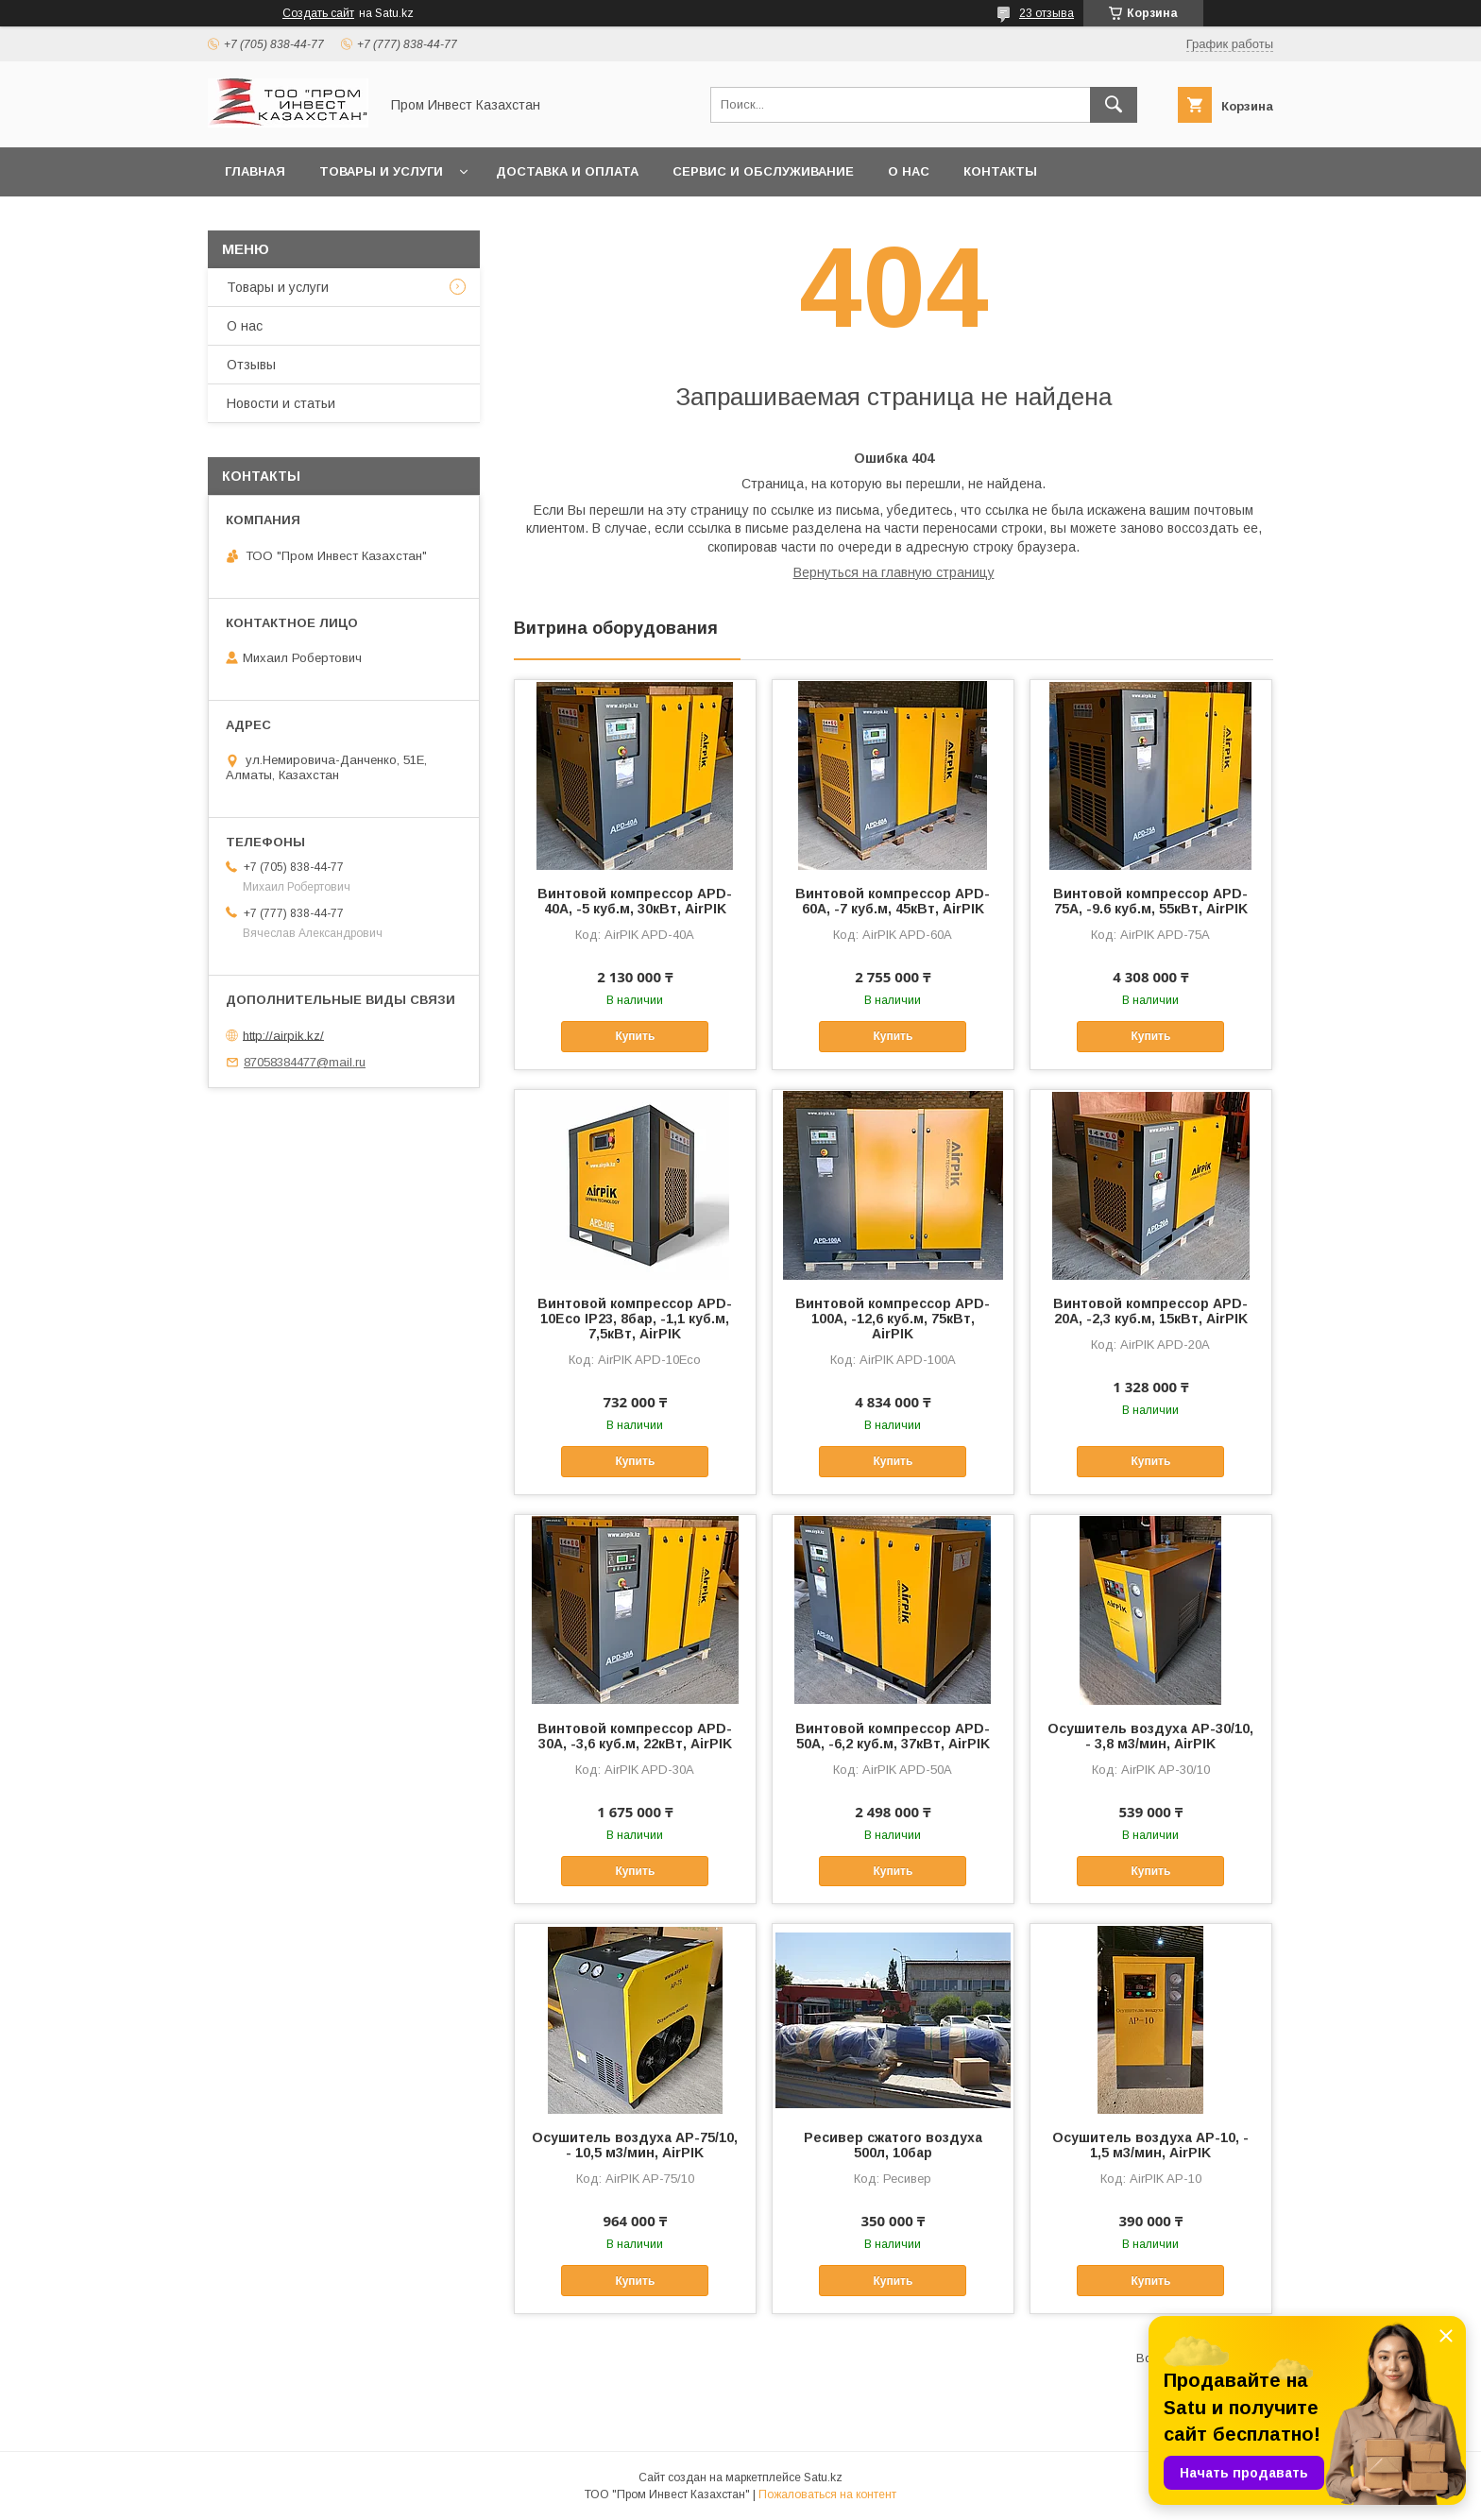 The width and height of the screenshot is (1481, 2520). I want to click on Сервис и обслуживание, so click(763, 171).